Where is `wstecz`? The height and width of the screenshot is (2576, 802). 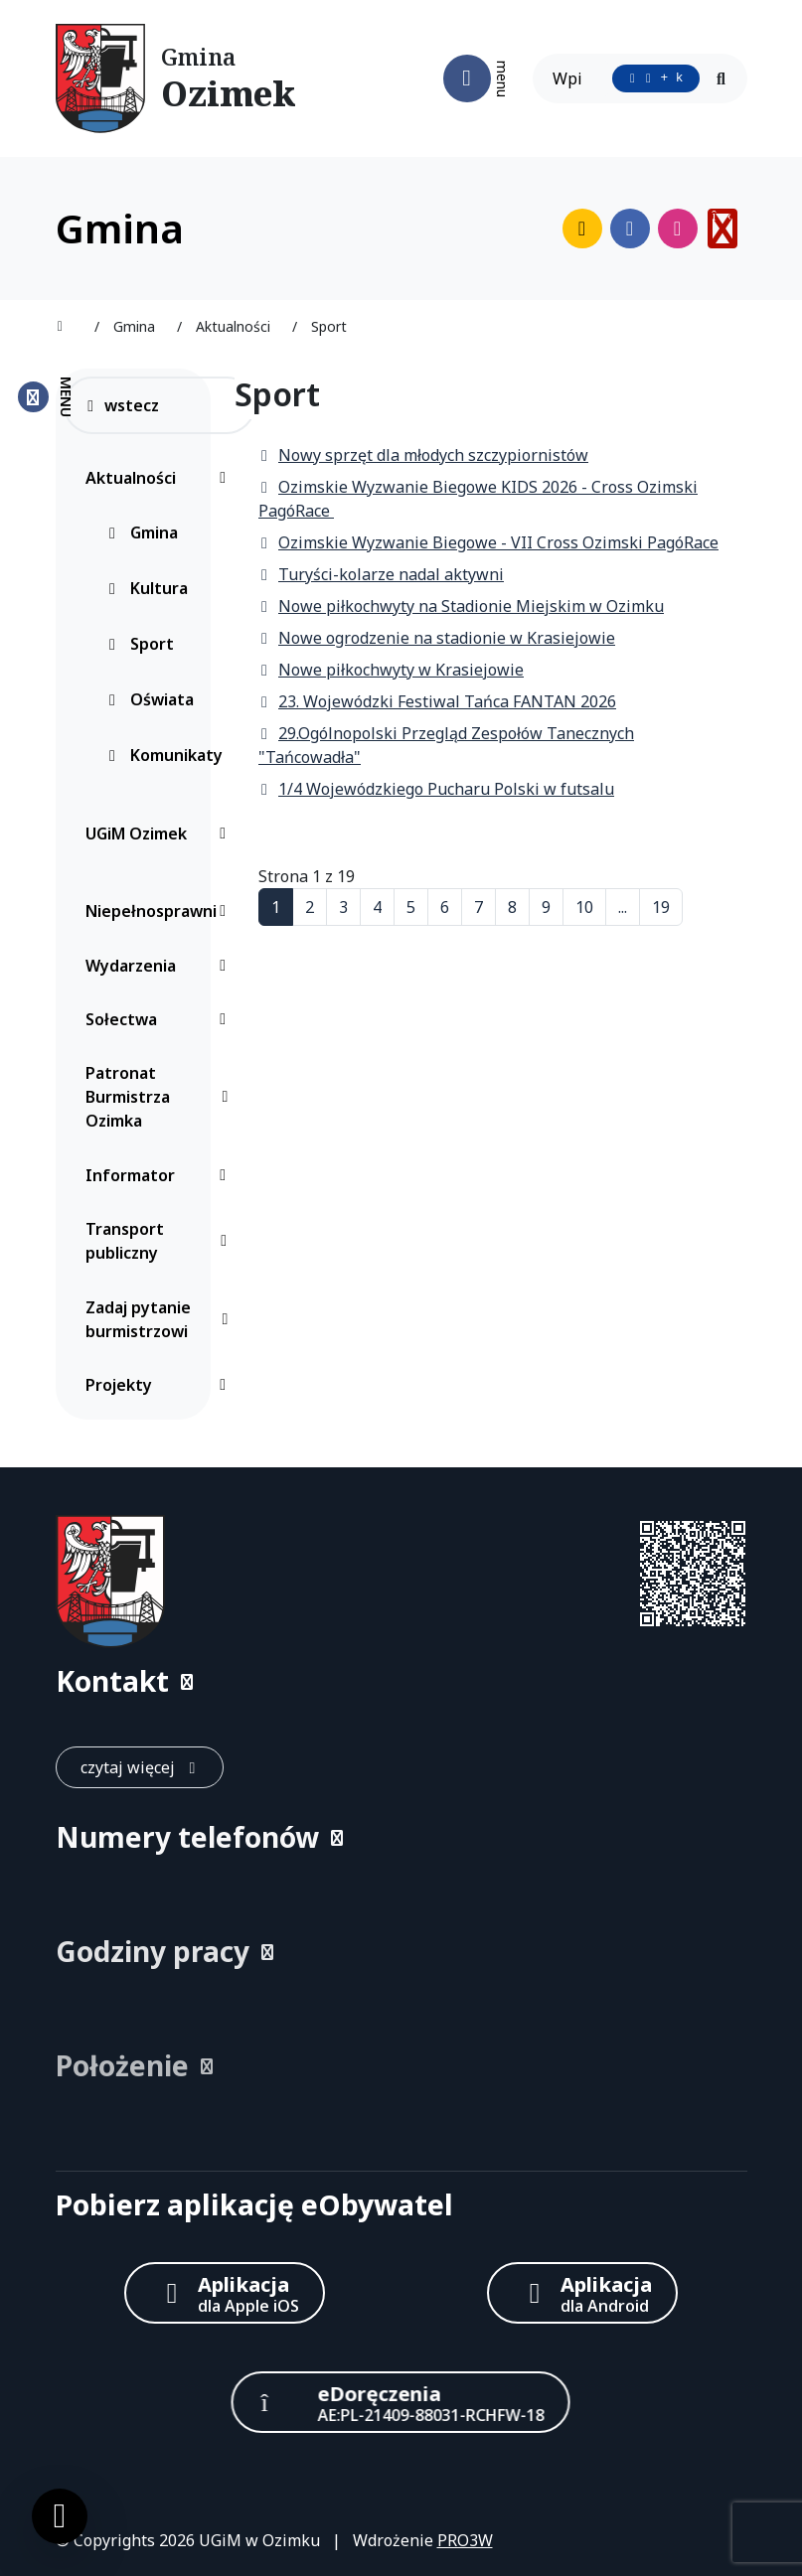 wstecz is located at coordinates (121, 405).